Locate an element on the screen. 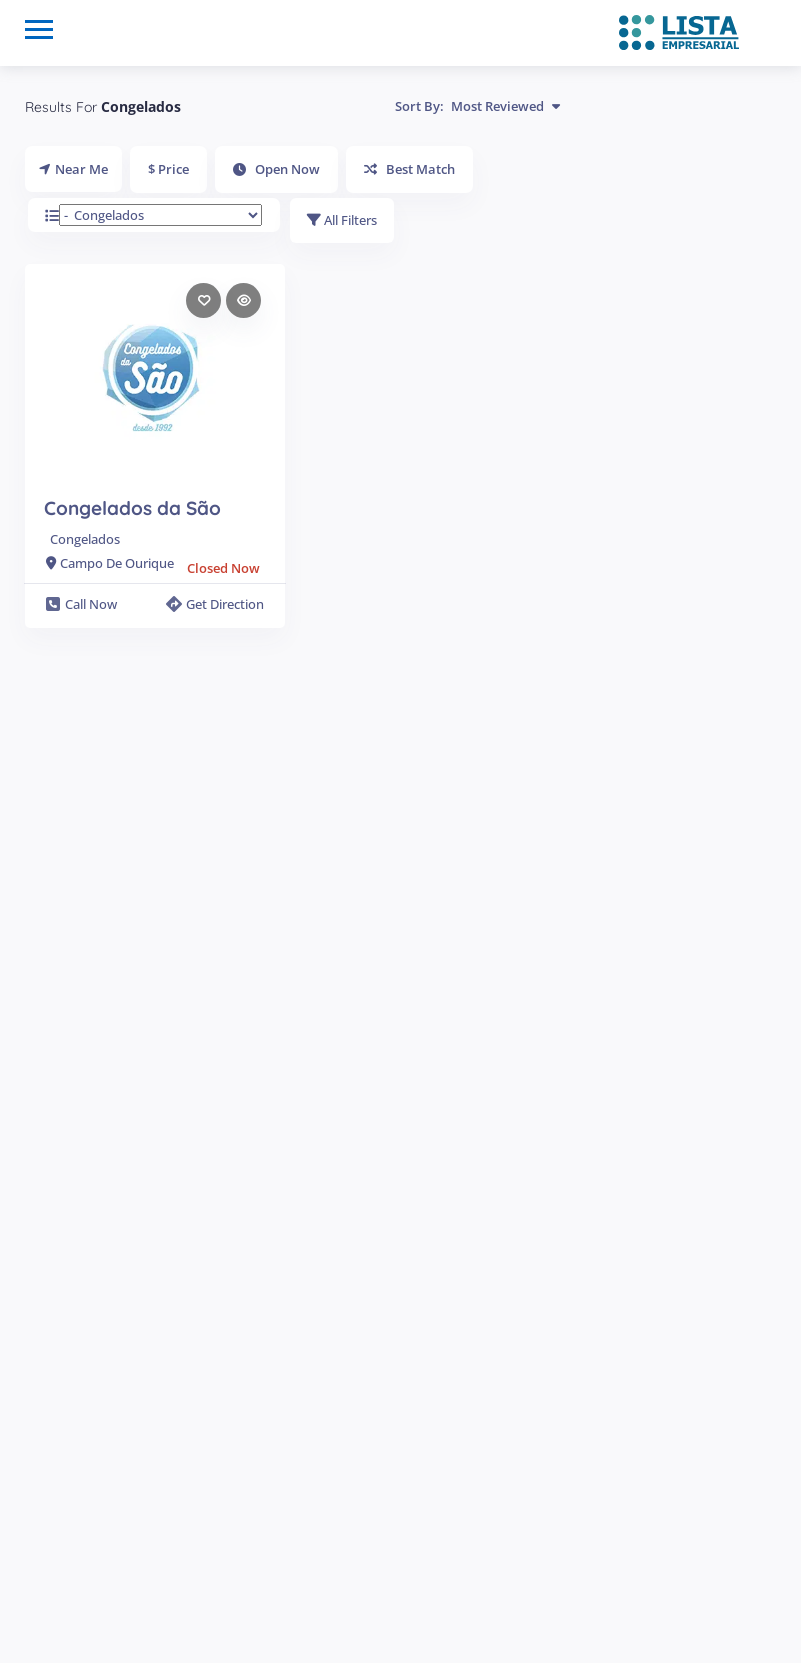 This screenshot has height=1663, width=801. Best Match is located at coordinates (409, 169).